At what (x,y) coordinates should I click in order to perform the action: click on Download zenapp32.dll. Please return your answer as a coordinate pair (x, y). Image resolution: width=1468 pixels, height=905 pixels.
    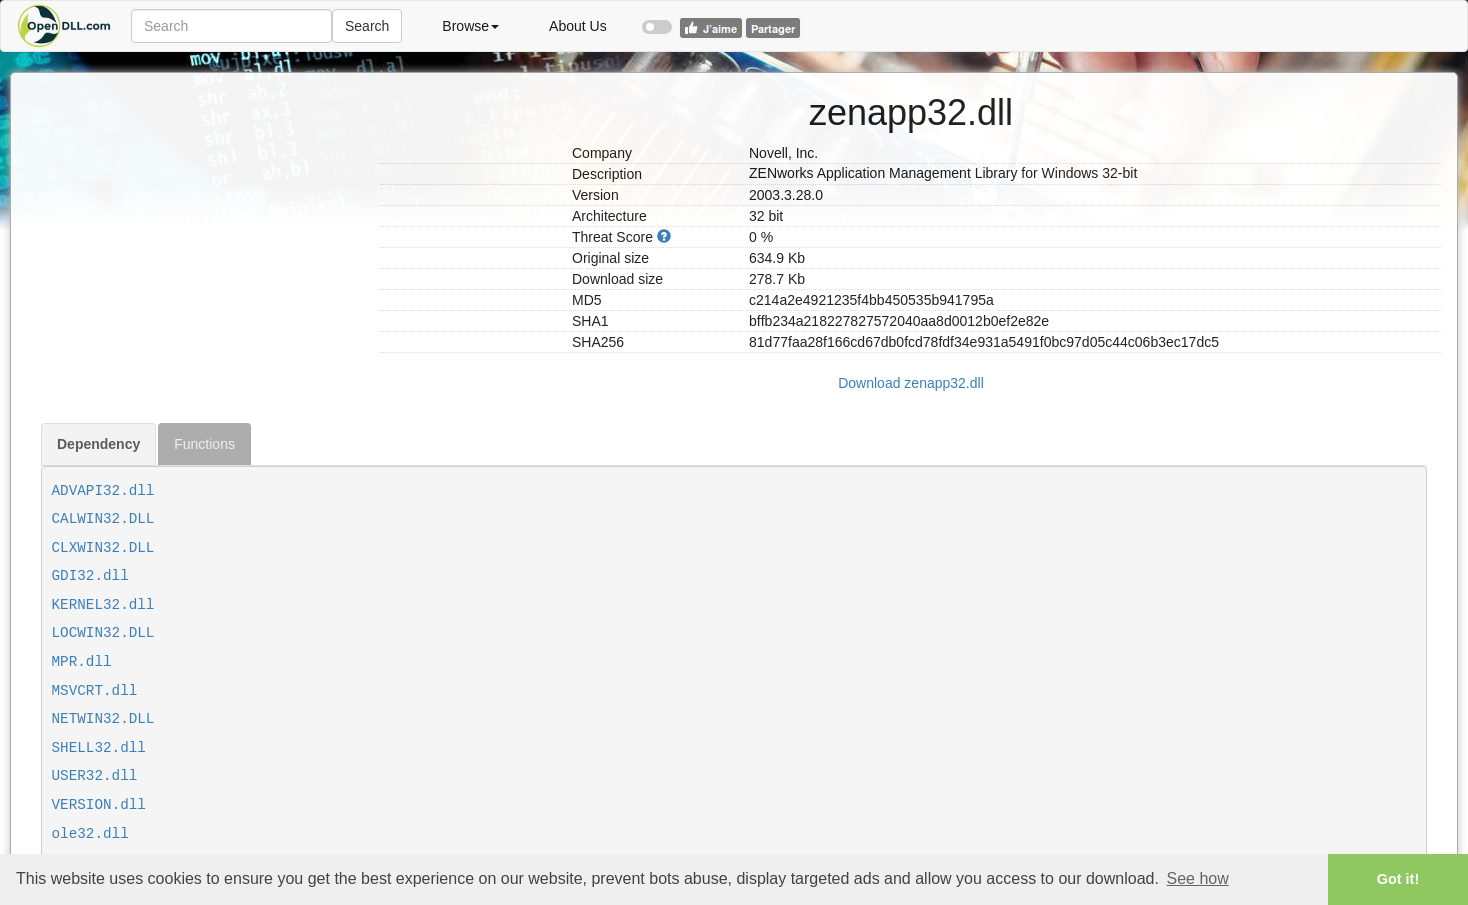
    Looking at the image, I should click on (911, 383).